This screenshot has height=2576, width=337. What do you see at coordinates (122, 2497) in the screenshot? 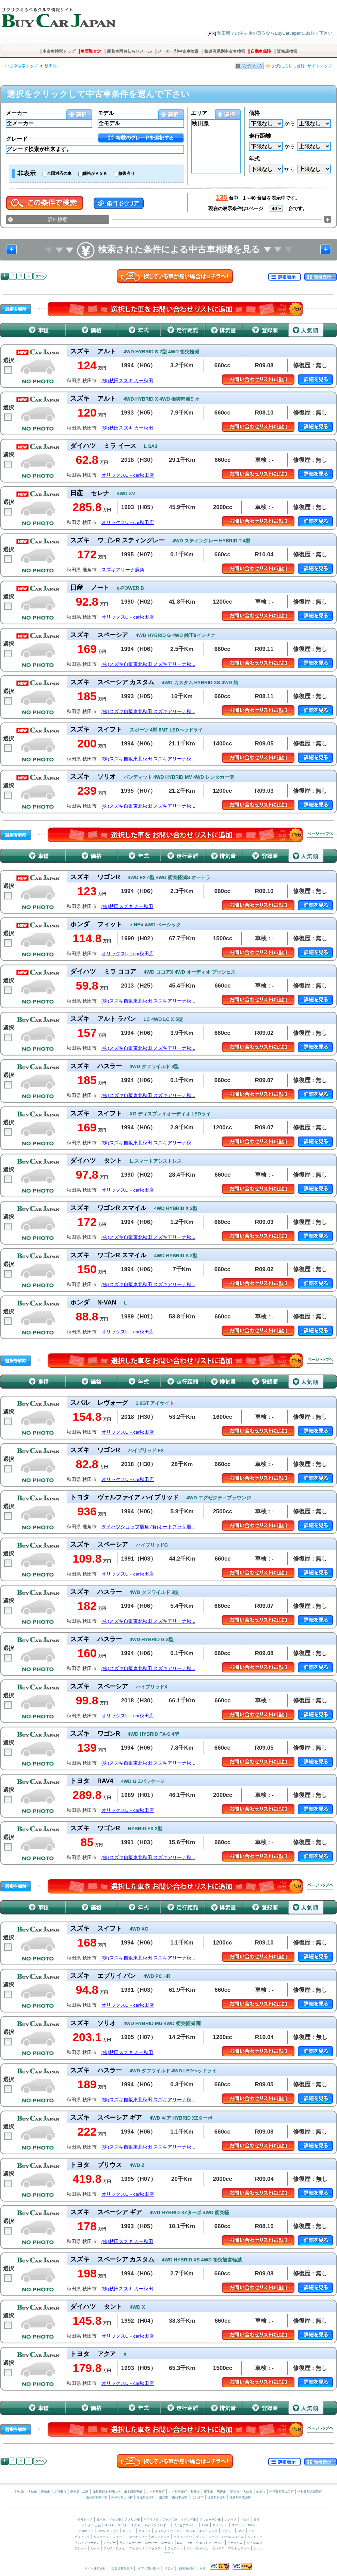
I see `南秋田郡大潟村` at bounding box center [122, 2497].